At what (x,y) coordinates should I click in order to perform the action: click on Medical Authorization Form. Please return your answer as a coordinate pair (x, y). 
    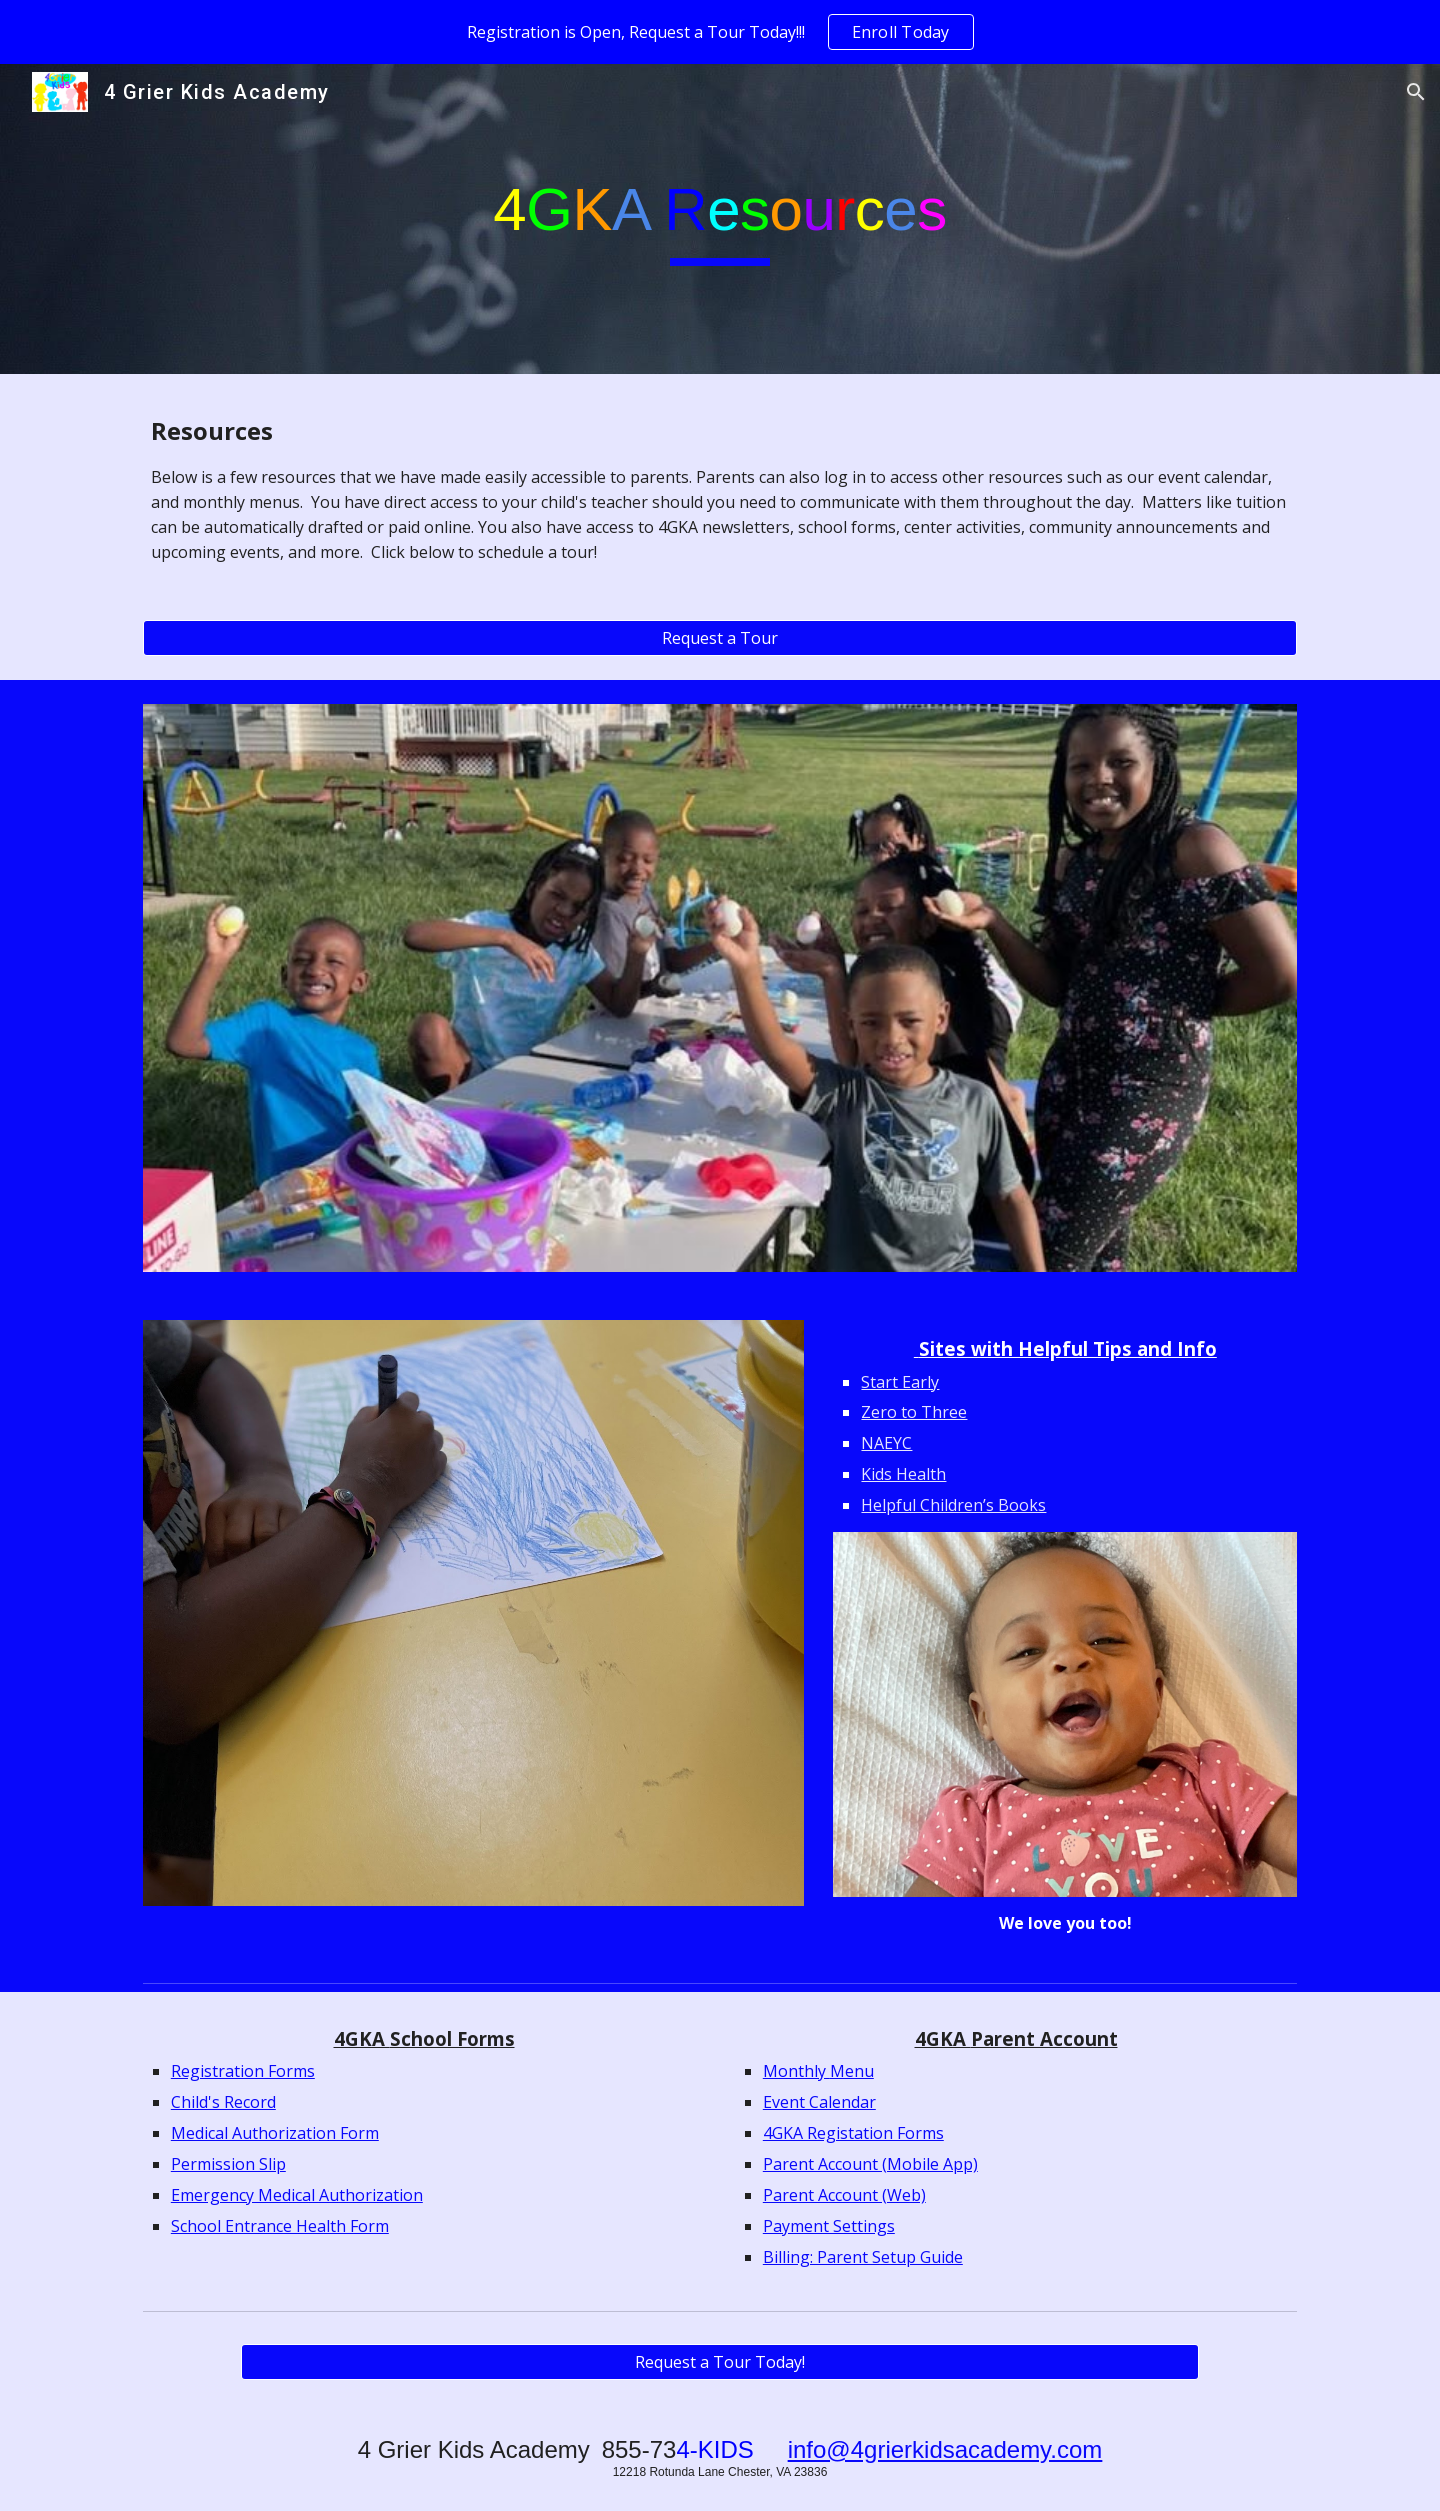
    Looking at the image, I should click on (275, 2133).